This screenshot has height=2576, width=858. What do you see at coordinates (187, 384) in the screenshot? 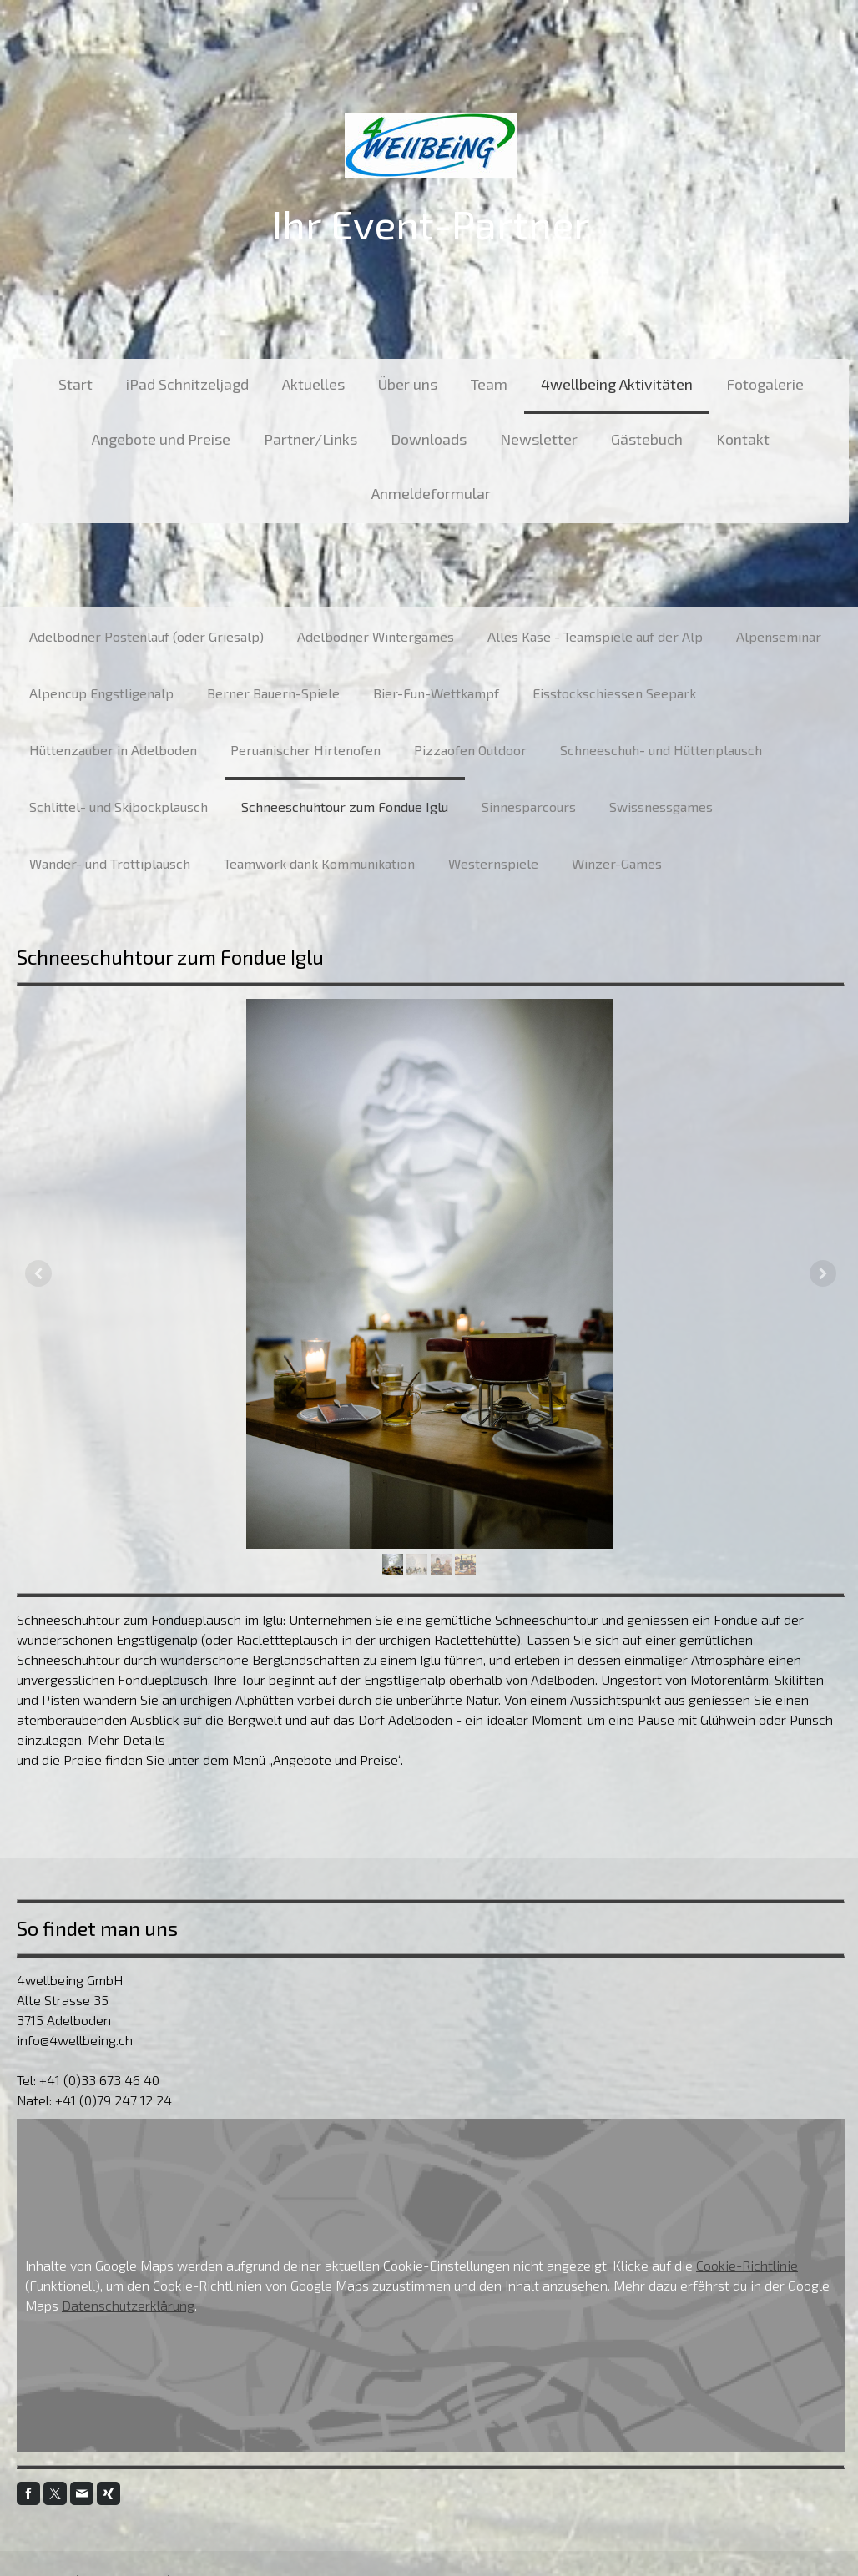
I see `iPad Schnitzeljagd` at bounding box center [187, 384].